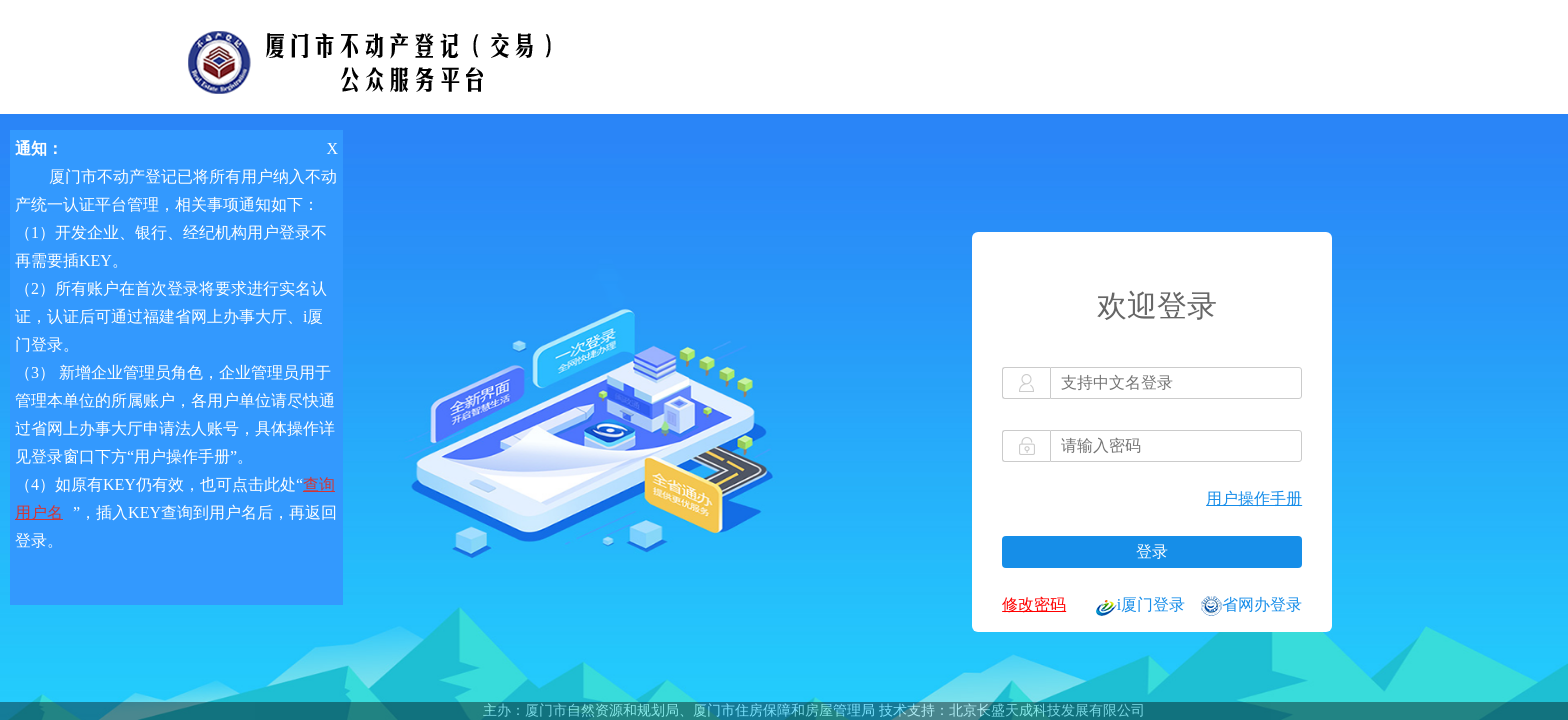 Image resolution: width=1568 pixels, height=720 pixels. Describe the element at coordinates (1254, 498) in the screenshot. I see `用户操作手册` at that location.